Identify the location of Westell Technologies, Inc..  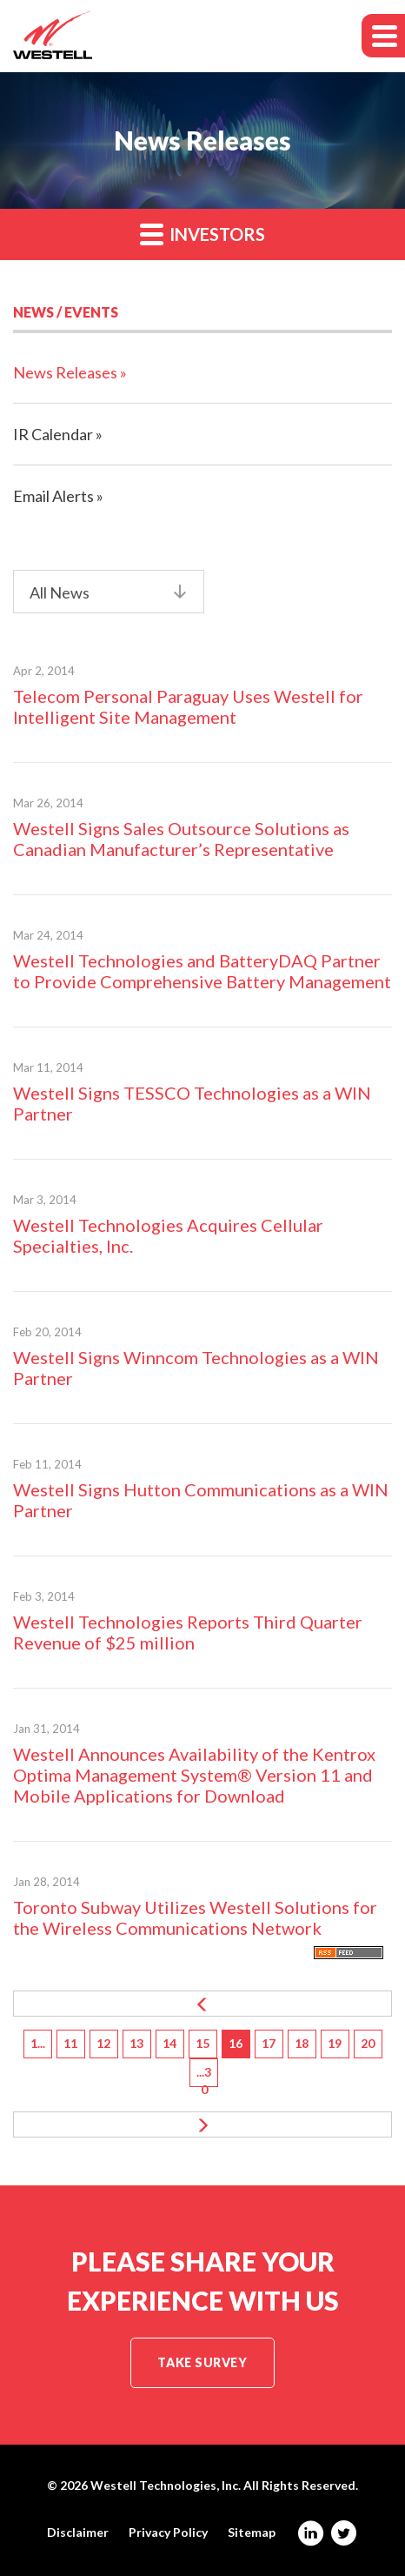
(165, 2485).